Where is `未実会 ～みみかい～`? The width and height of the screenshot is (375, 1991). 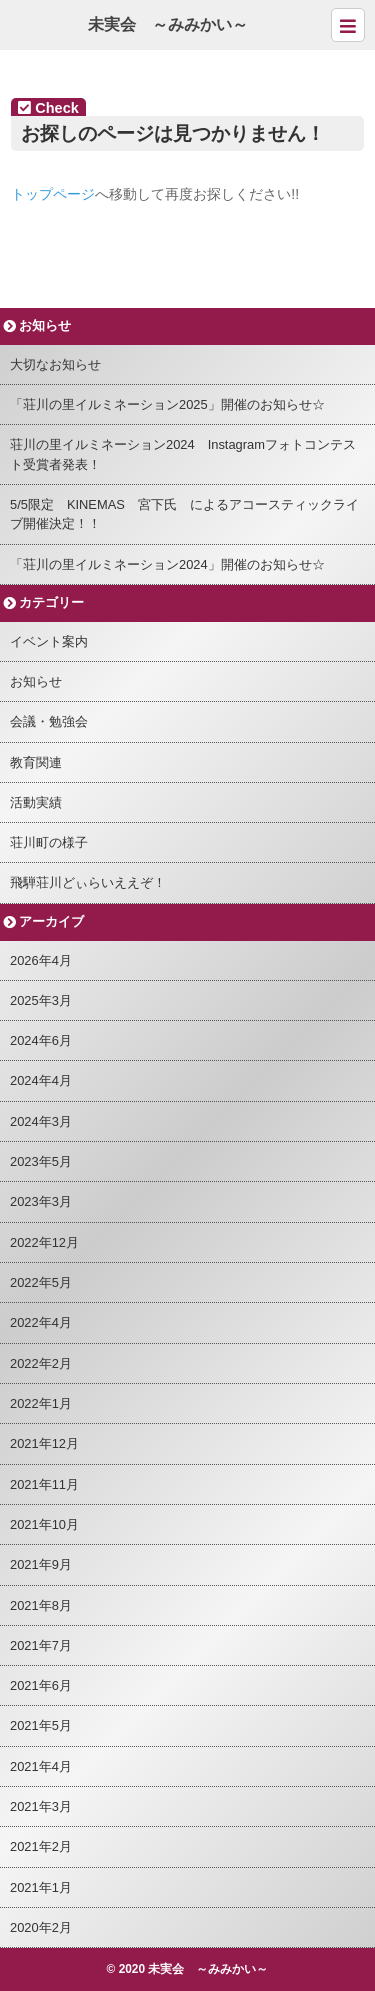
未実会 ～みみかい～ is located at coordinates (168, 24).